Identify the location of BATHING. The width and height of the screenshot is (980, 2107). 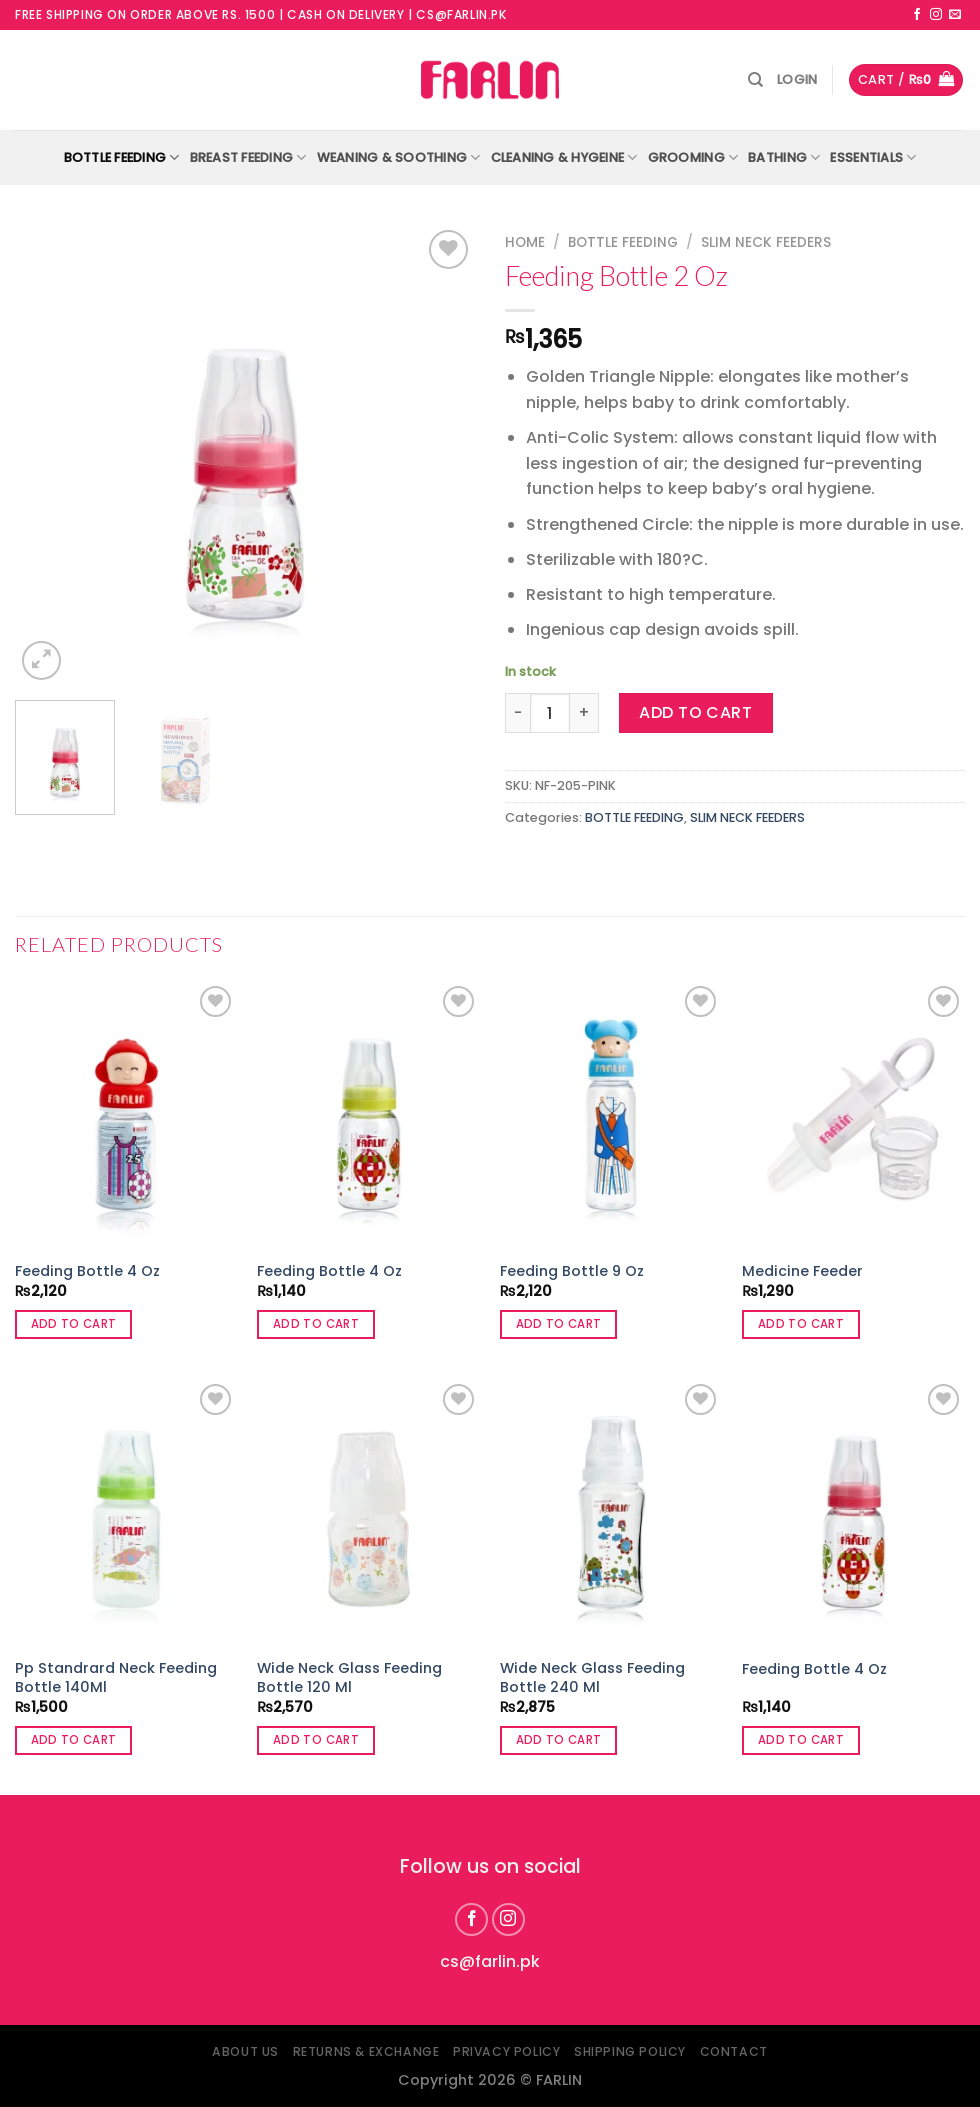
(784, 157).